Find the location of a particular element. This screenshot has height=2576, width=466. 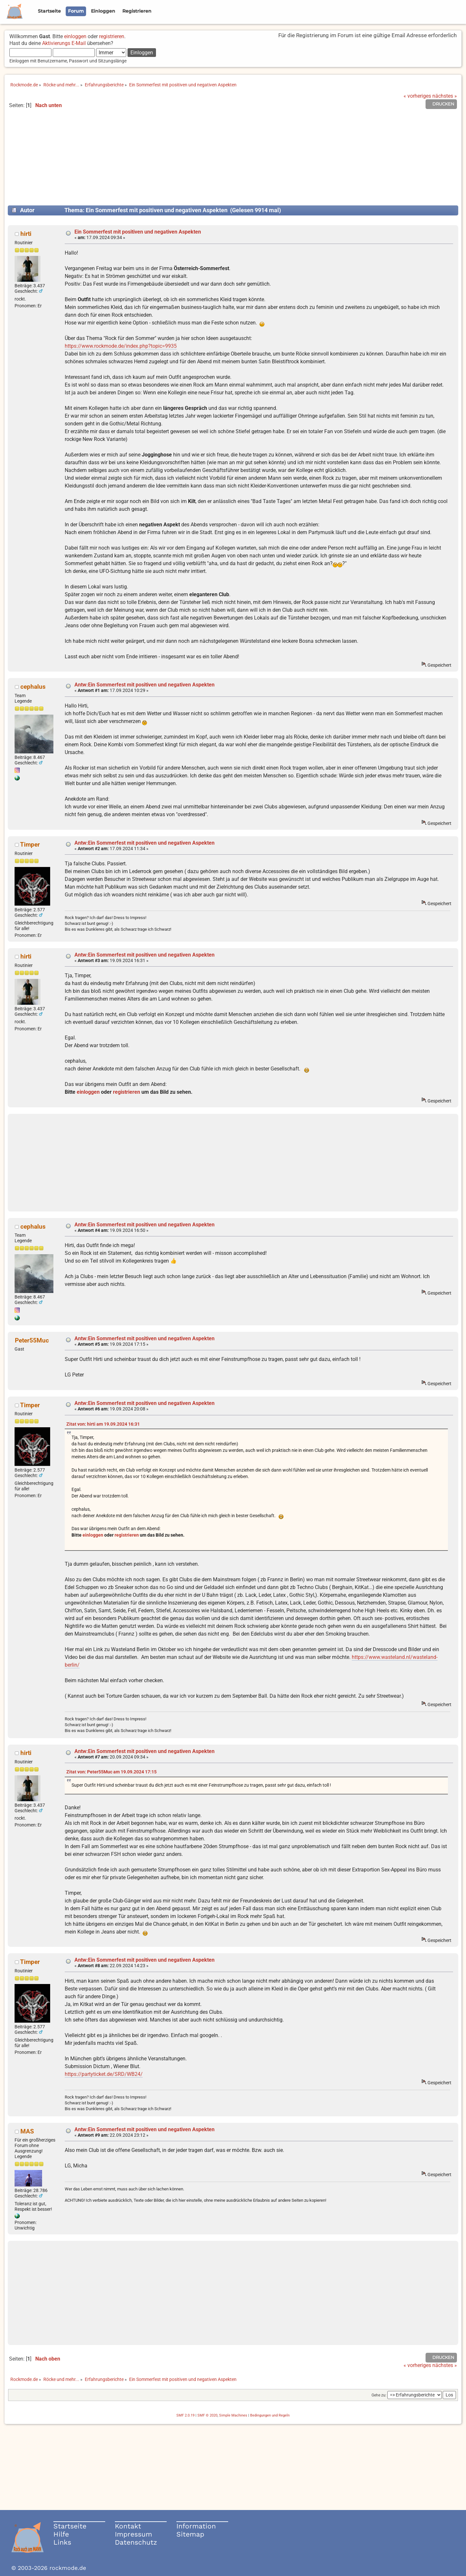

einloggen is located at coordinates (75, 36).